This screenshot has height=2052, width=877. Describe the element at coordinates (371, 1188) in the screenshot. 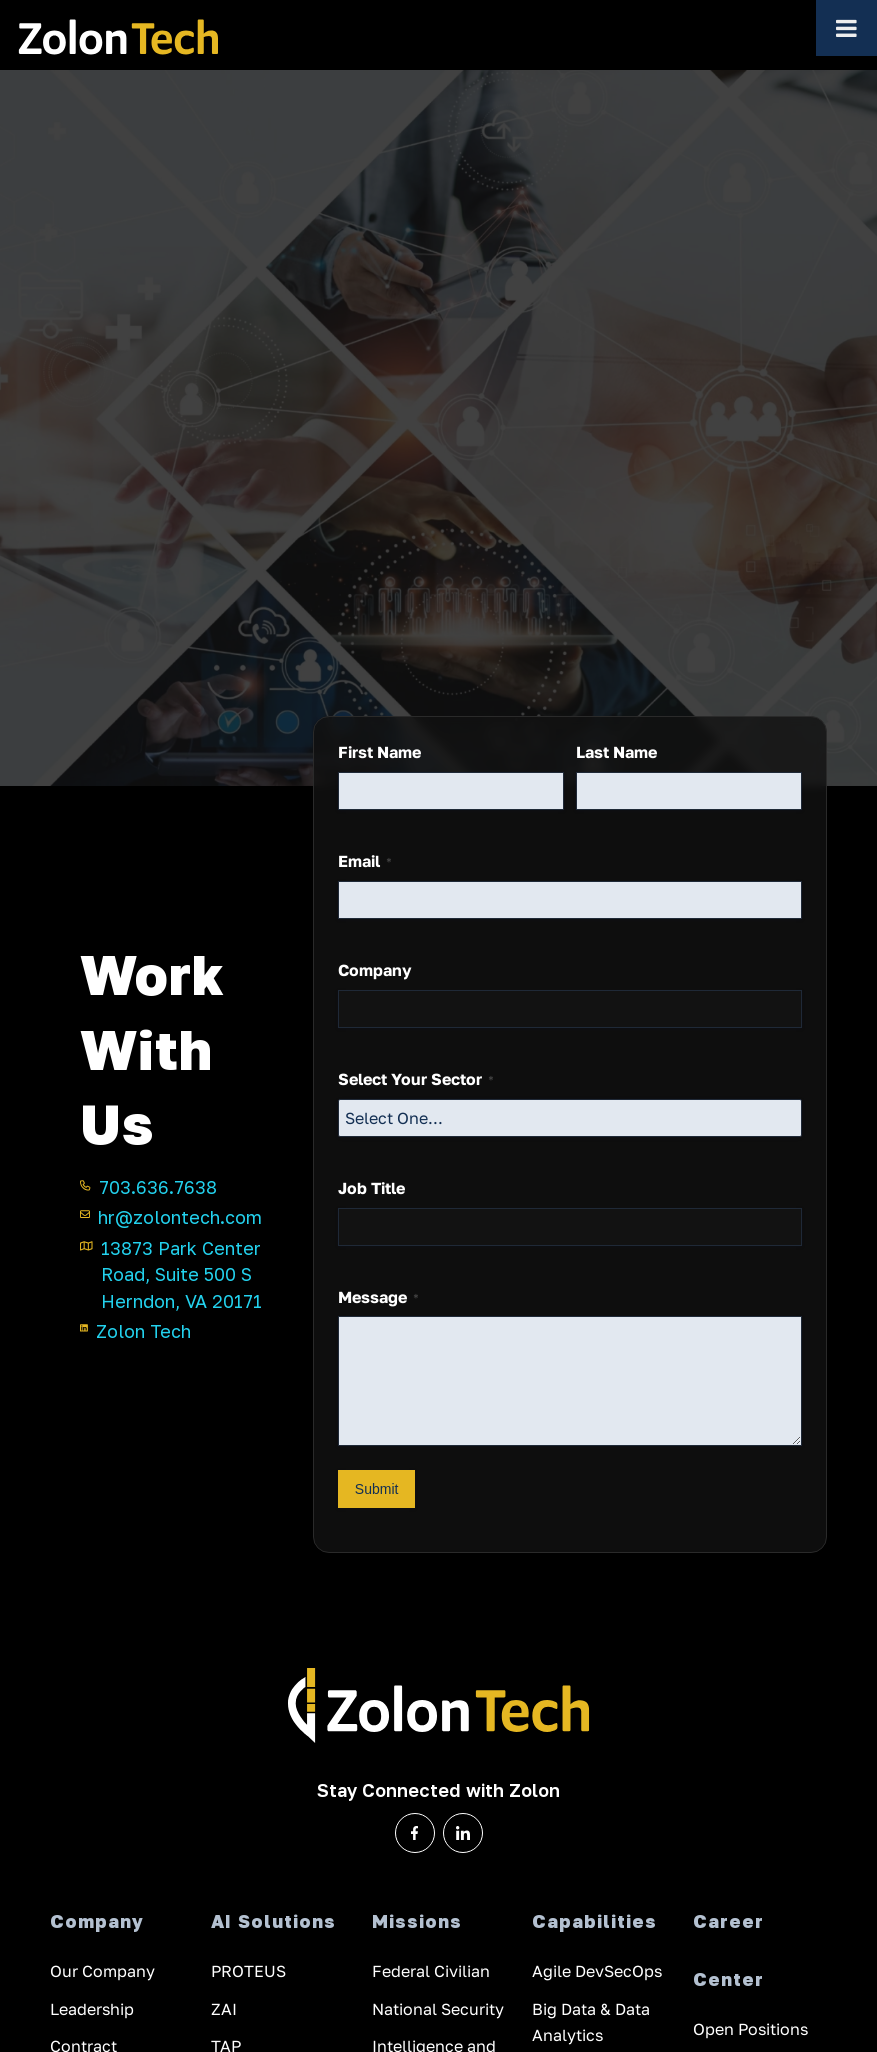

I see `Job Title` at that location.